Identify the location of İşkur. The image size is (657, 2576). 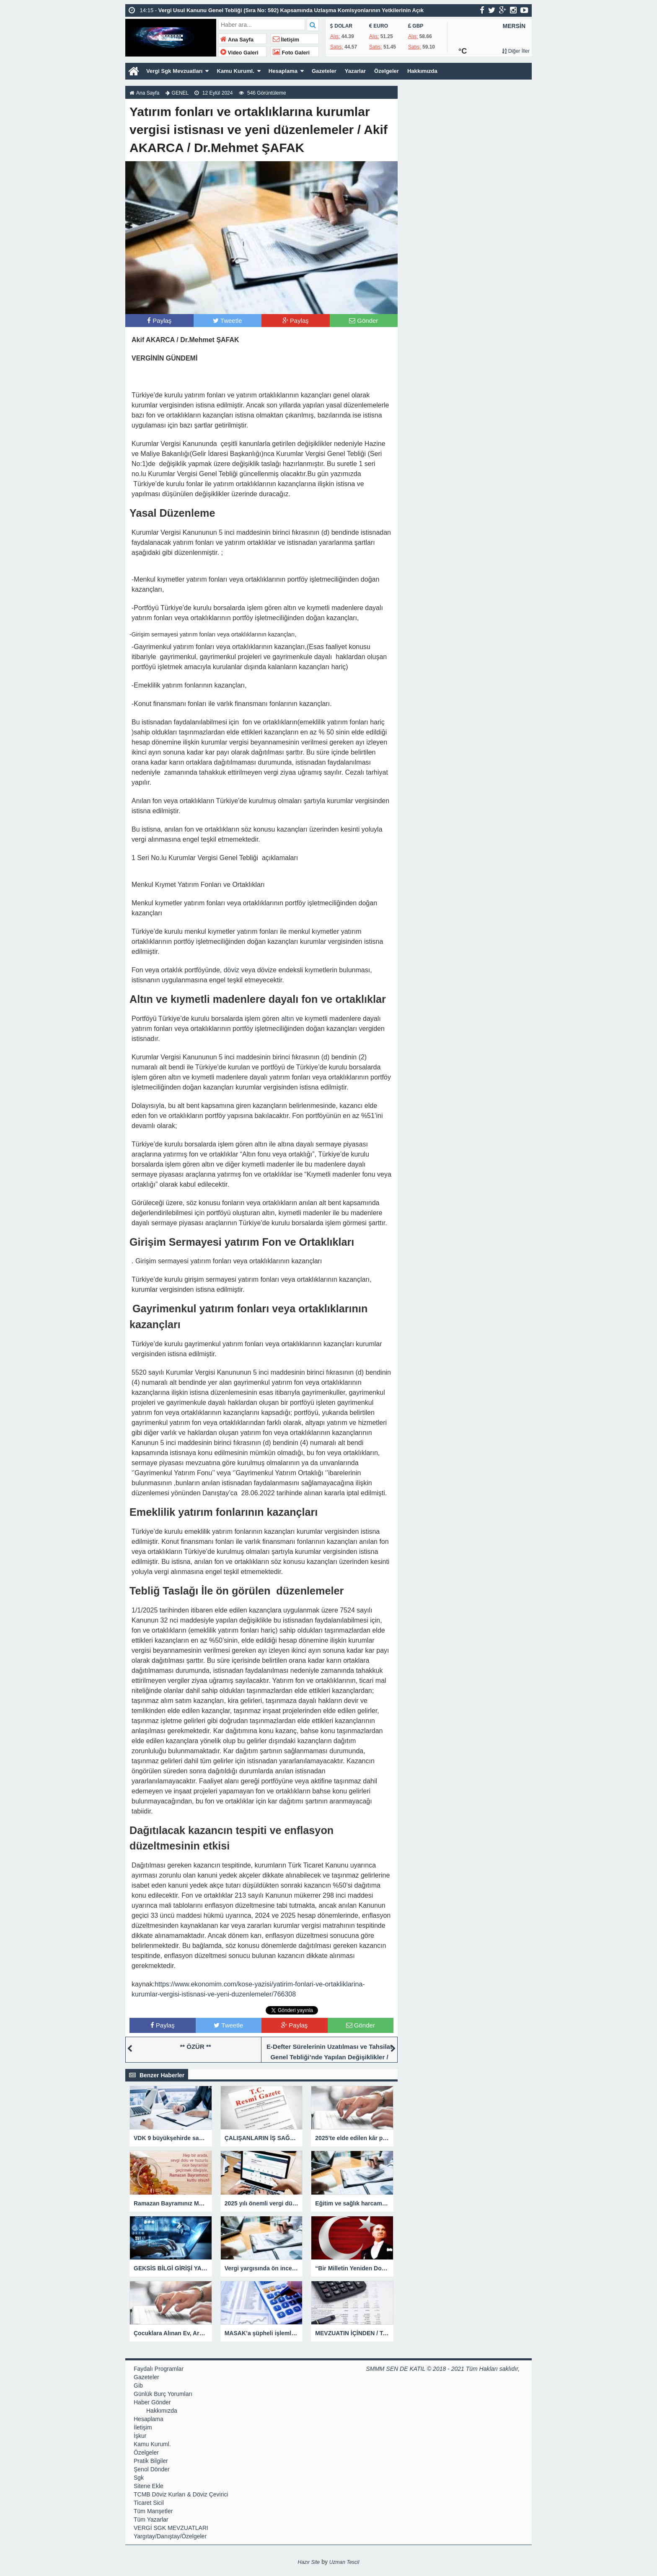
(140, 2435).